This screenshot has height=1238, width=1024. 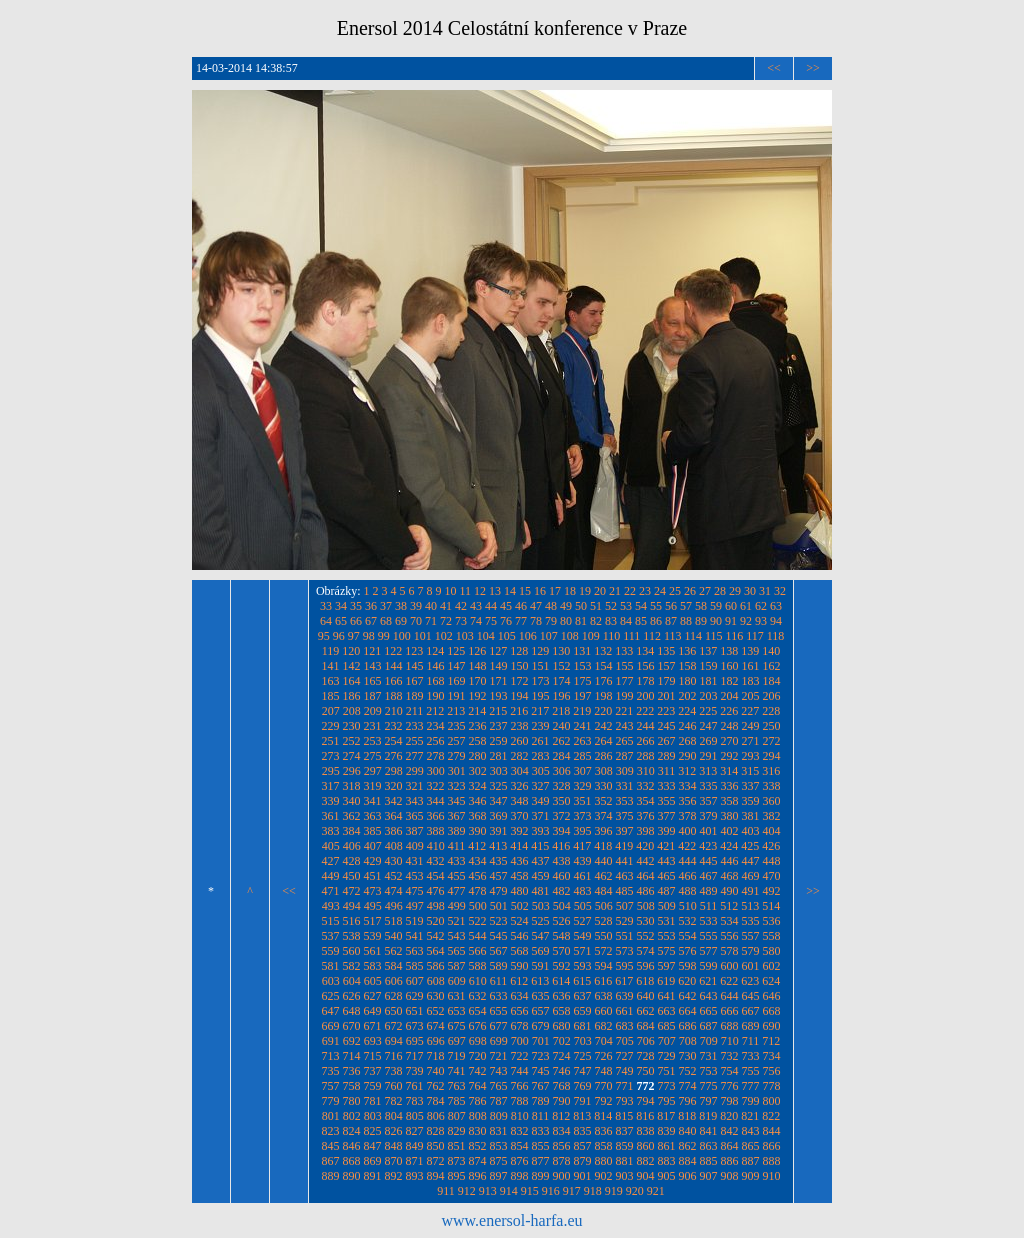 What do you see at coordinates (465, 636) in the screenshot?
I see `103` at bounding box center [465, 636].